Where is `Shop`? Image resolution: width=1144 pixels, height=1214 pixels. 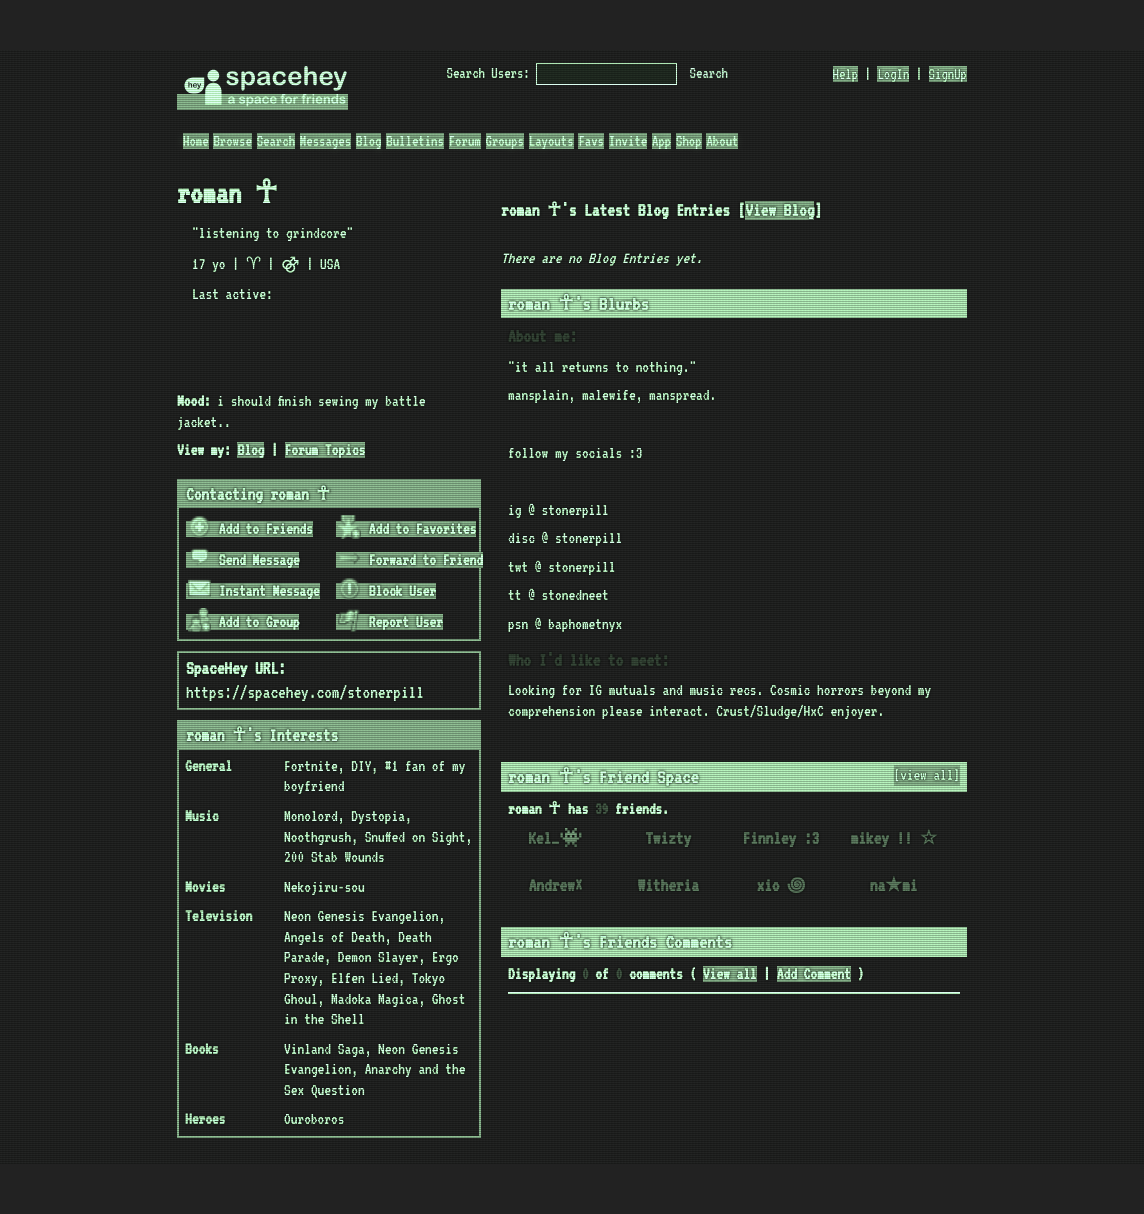
Shop is located at coordinates (689, 141).